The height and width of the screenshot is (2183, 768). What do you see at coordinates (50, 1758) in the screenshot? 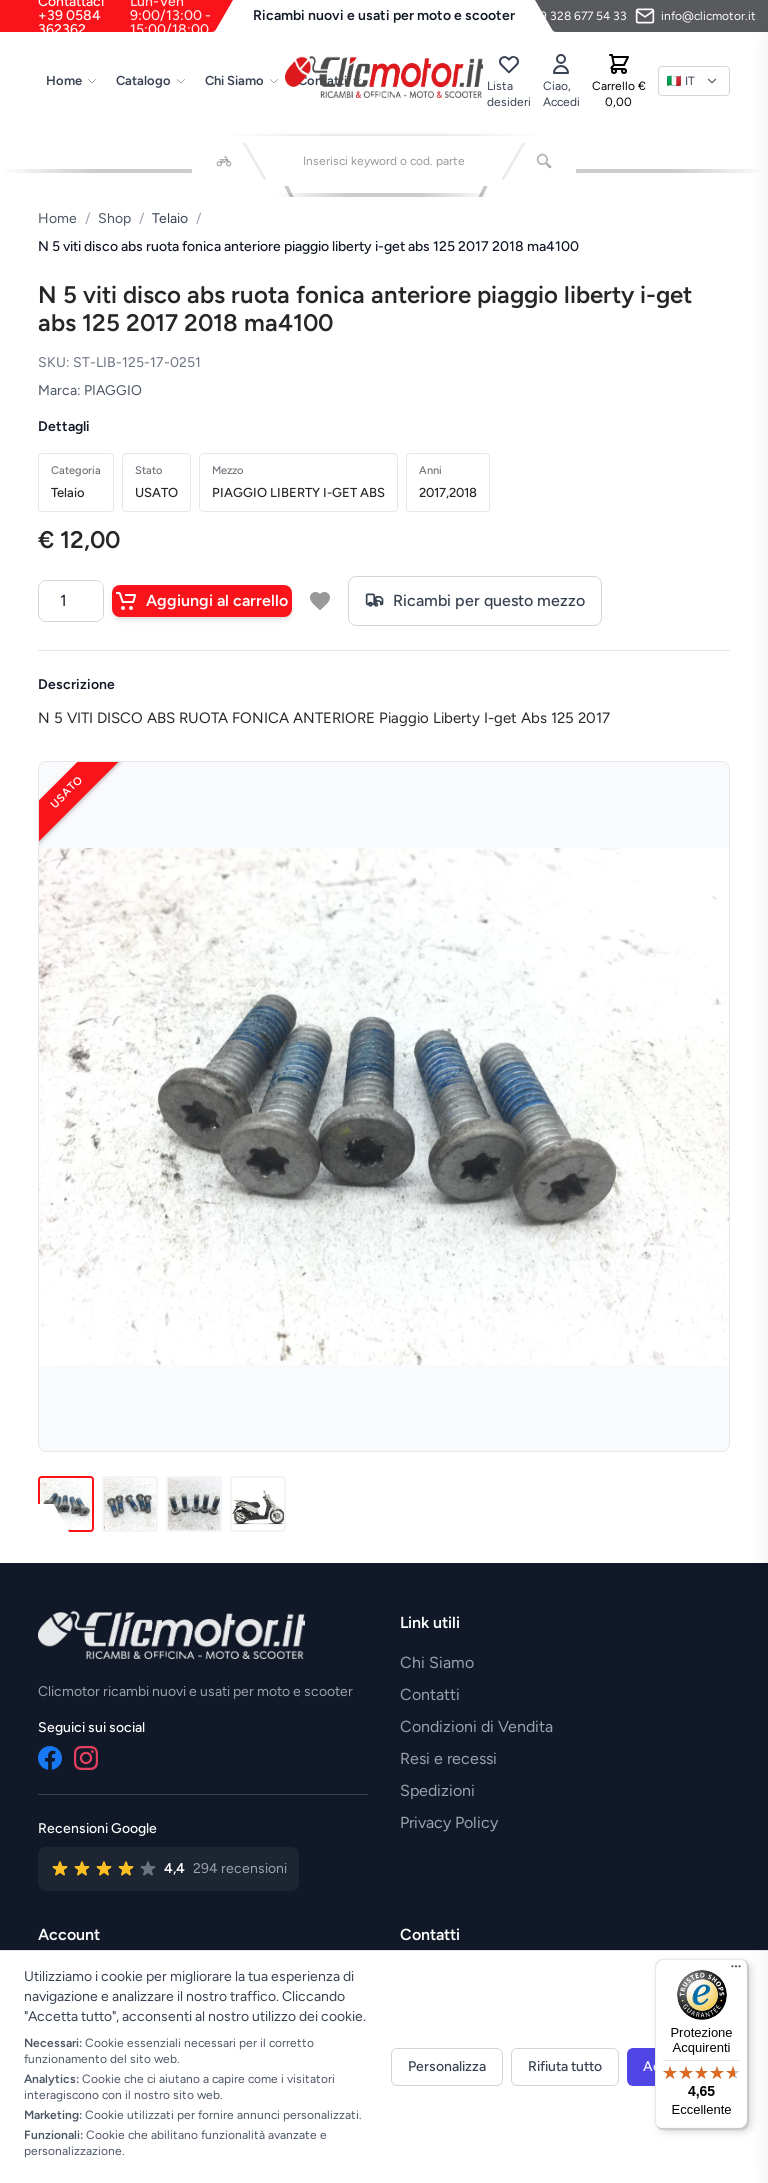
I see `[Facebook]` at bounding box center [50, 1758].